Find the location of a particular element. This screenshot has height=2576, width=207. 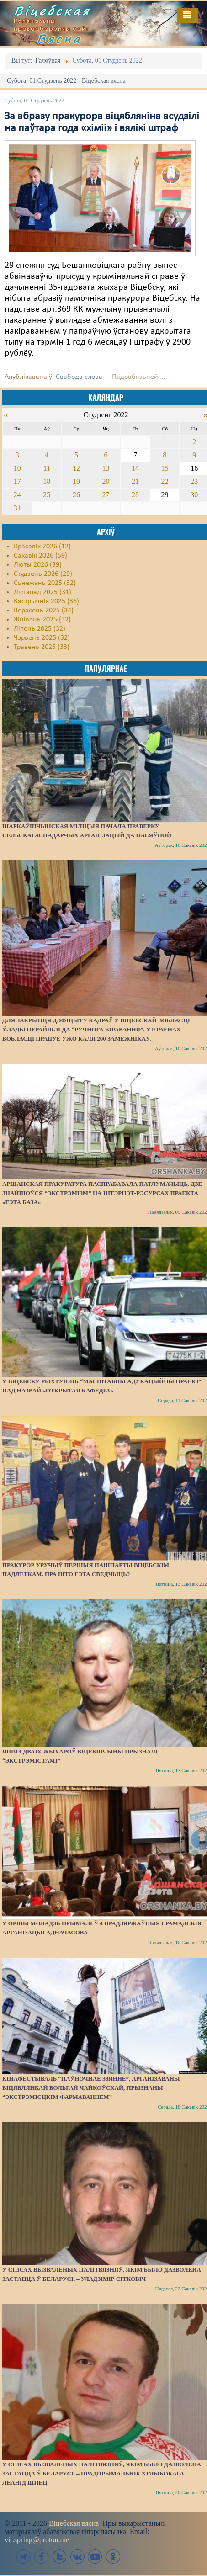

Віцебская вясна is located at coordinates (74, 2523).